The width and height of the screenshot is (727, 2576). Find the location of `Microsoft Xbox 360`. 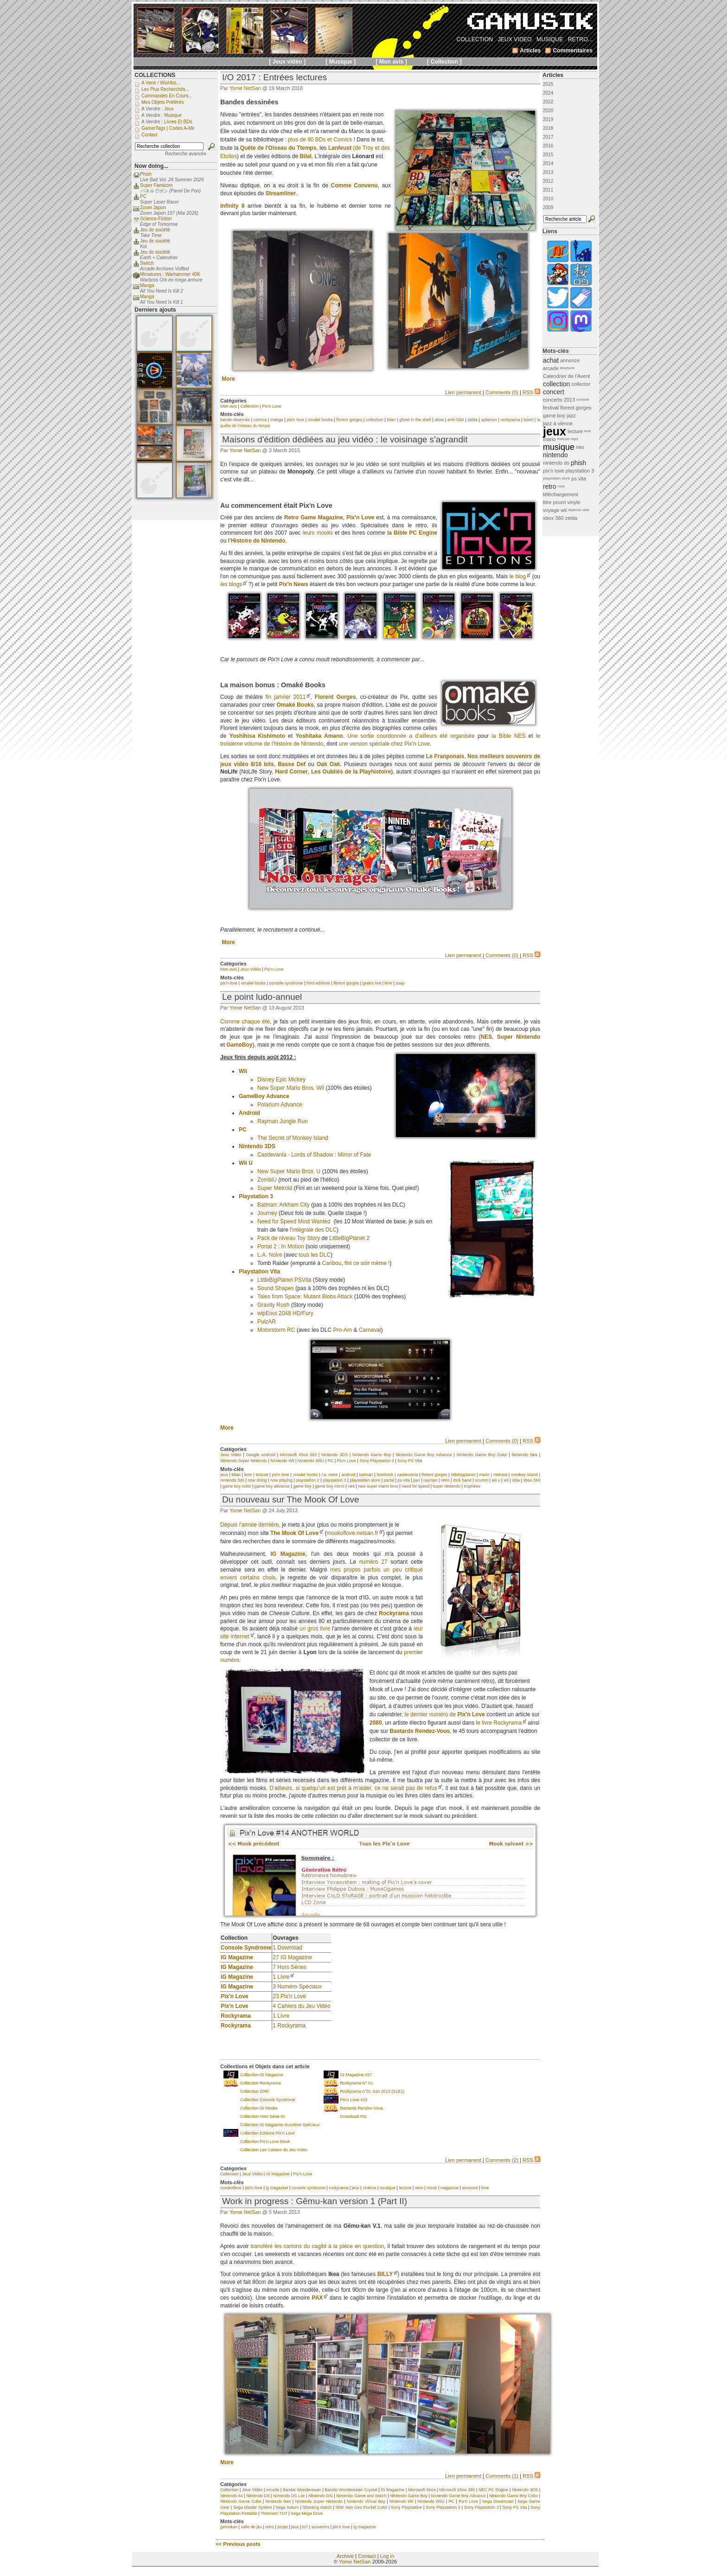

Microsoft Xbox 360 is located at coordinates (298, 1454).